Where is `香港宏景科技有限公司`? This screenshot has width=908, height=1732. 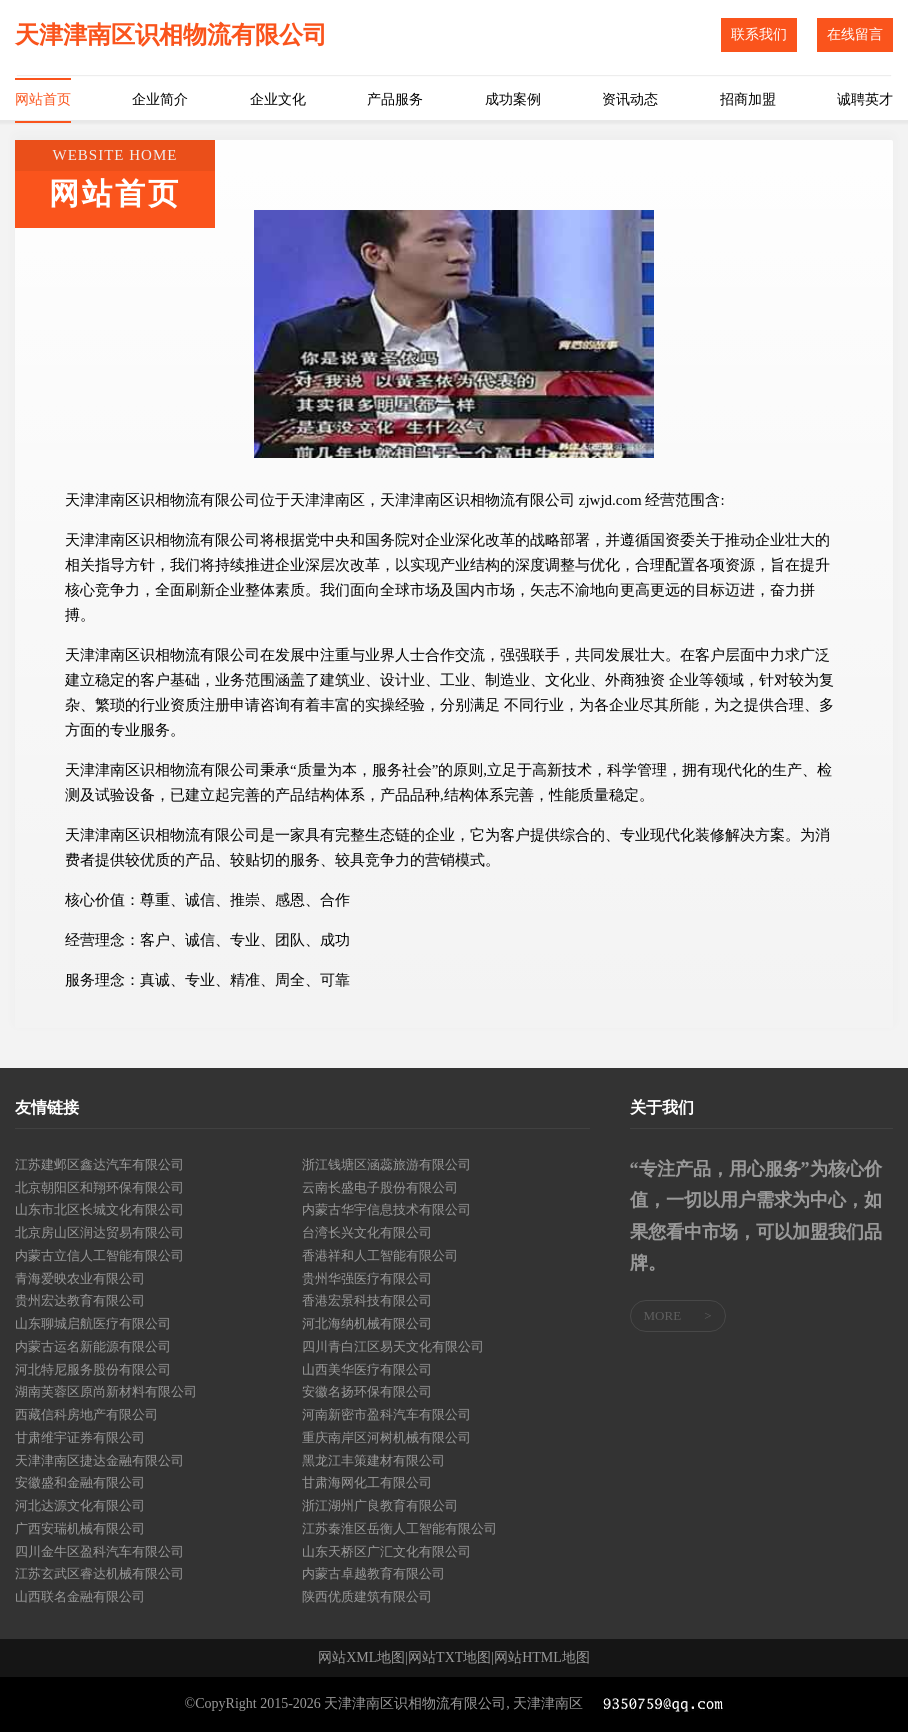
香港宏景科技有限公司 is located at coordinates (367, 1300).